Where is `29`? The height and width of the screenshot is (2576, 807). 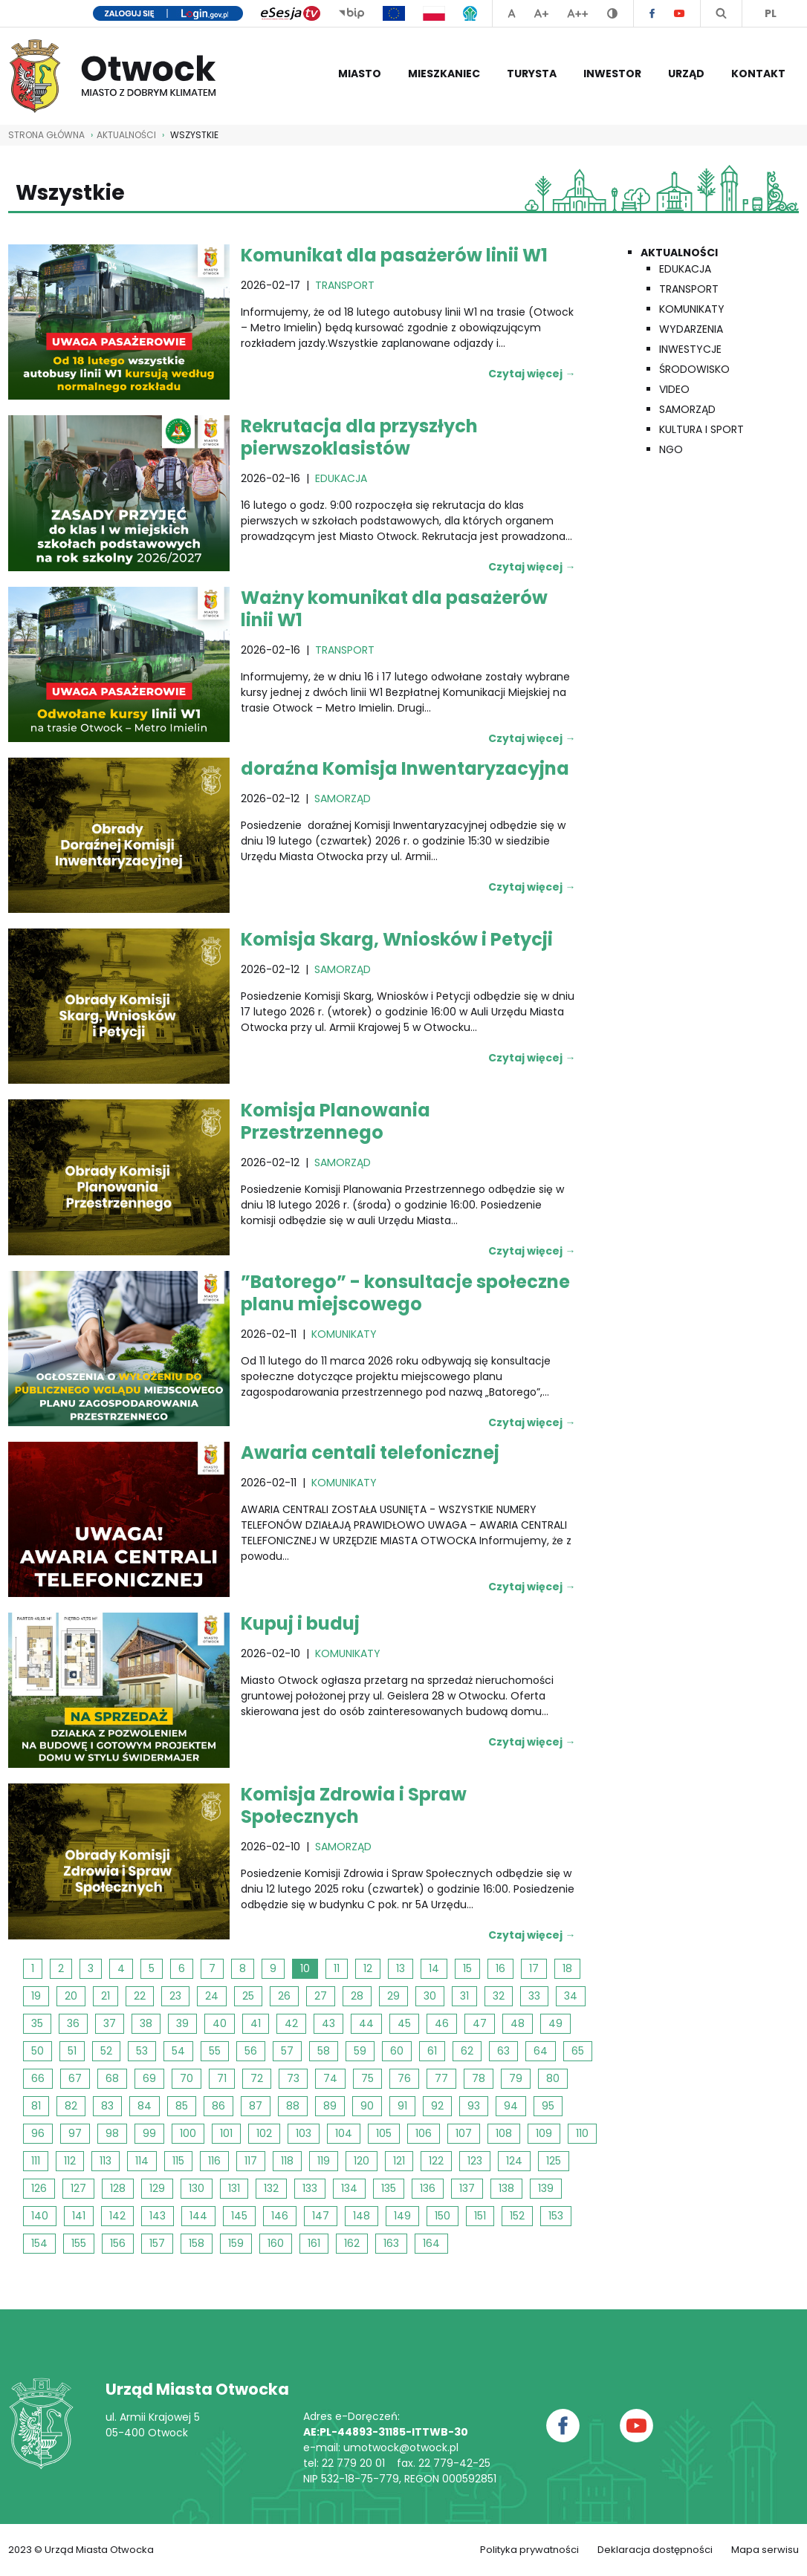 29 is located at coordinates (393, 1995).